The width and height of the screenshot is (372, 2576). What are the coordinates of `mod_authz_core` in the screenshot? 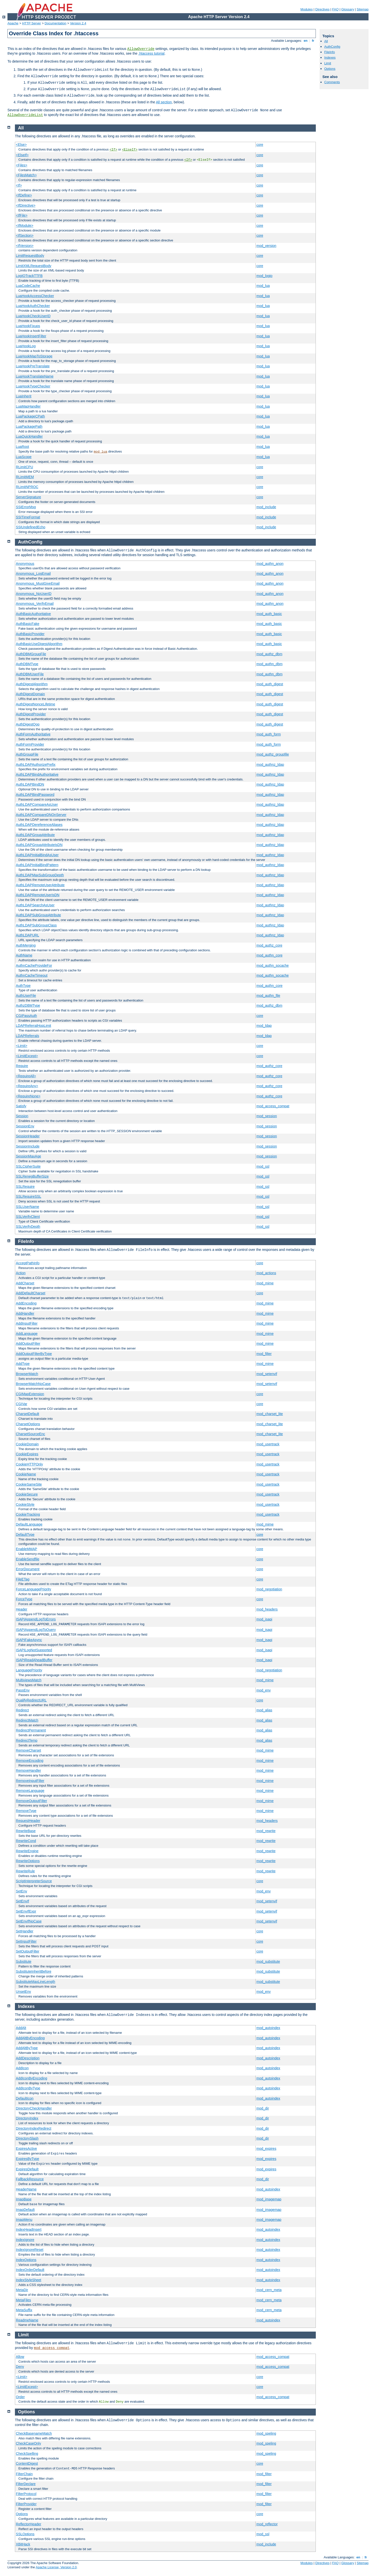 It's located at (269, 945).